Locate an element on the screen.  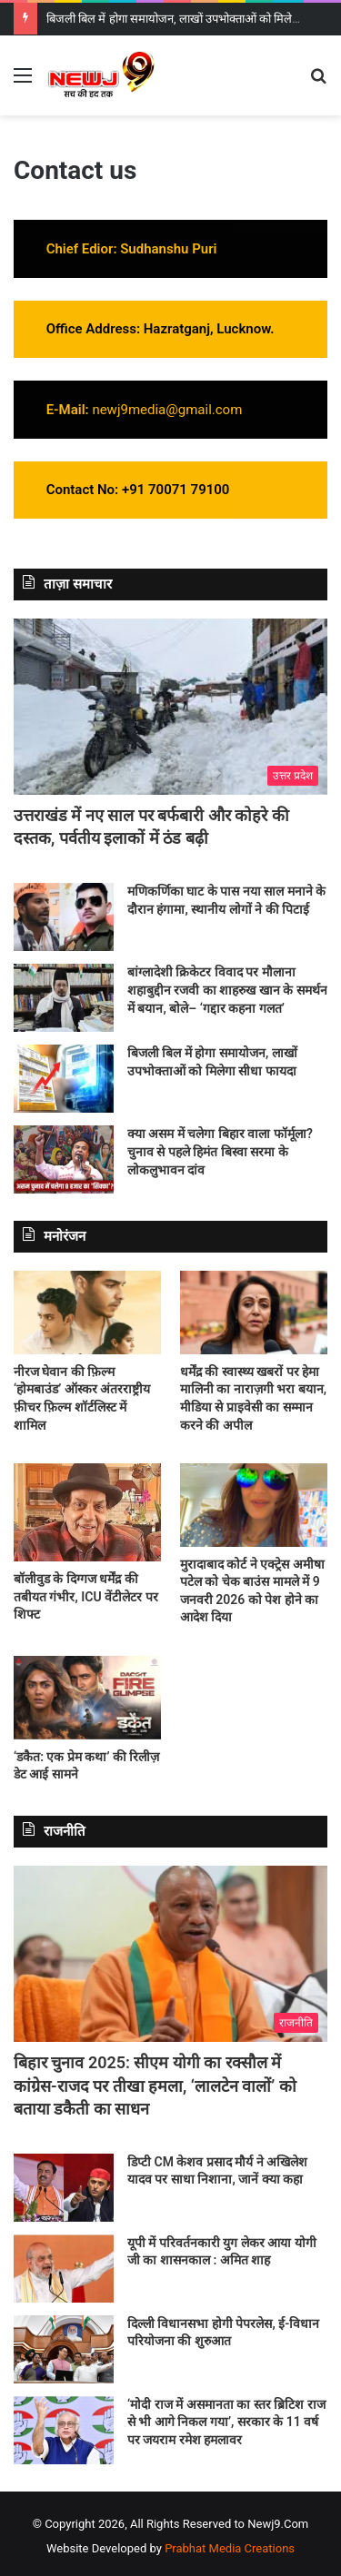
[नीरज घेवान की फ़िल्म ‘होमबाउंड’ ऑस्कर अंतरराष्ट्रीय फ़ीचर फ़िल्म शॉर्टलिस्ट में शामिल] is located at coordinates (87, 1312).